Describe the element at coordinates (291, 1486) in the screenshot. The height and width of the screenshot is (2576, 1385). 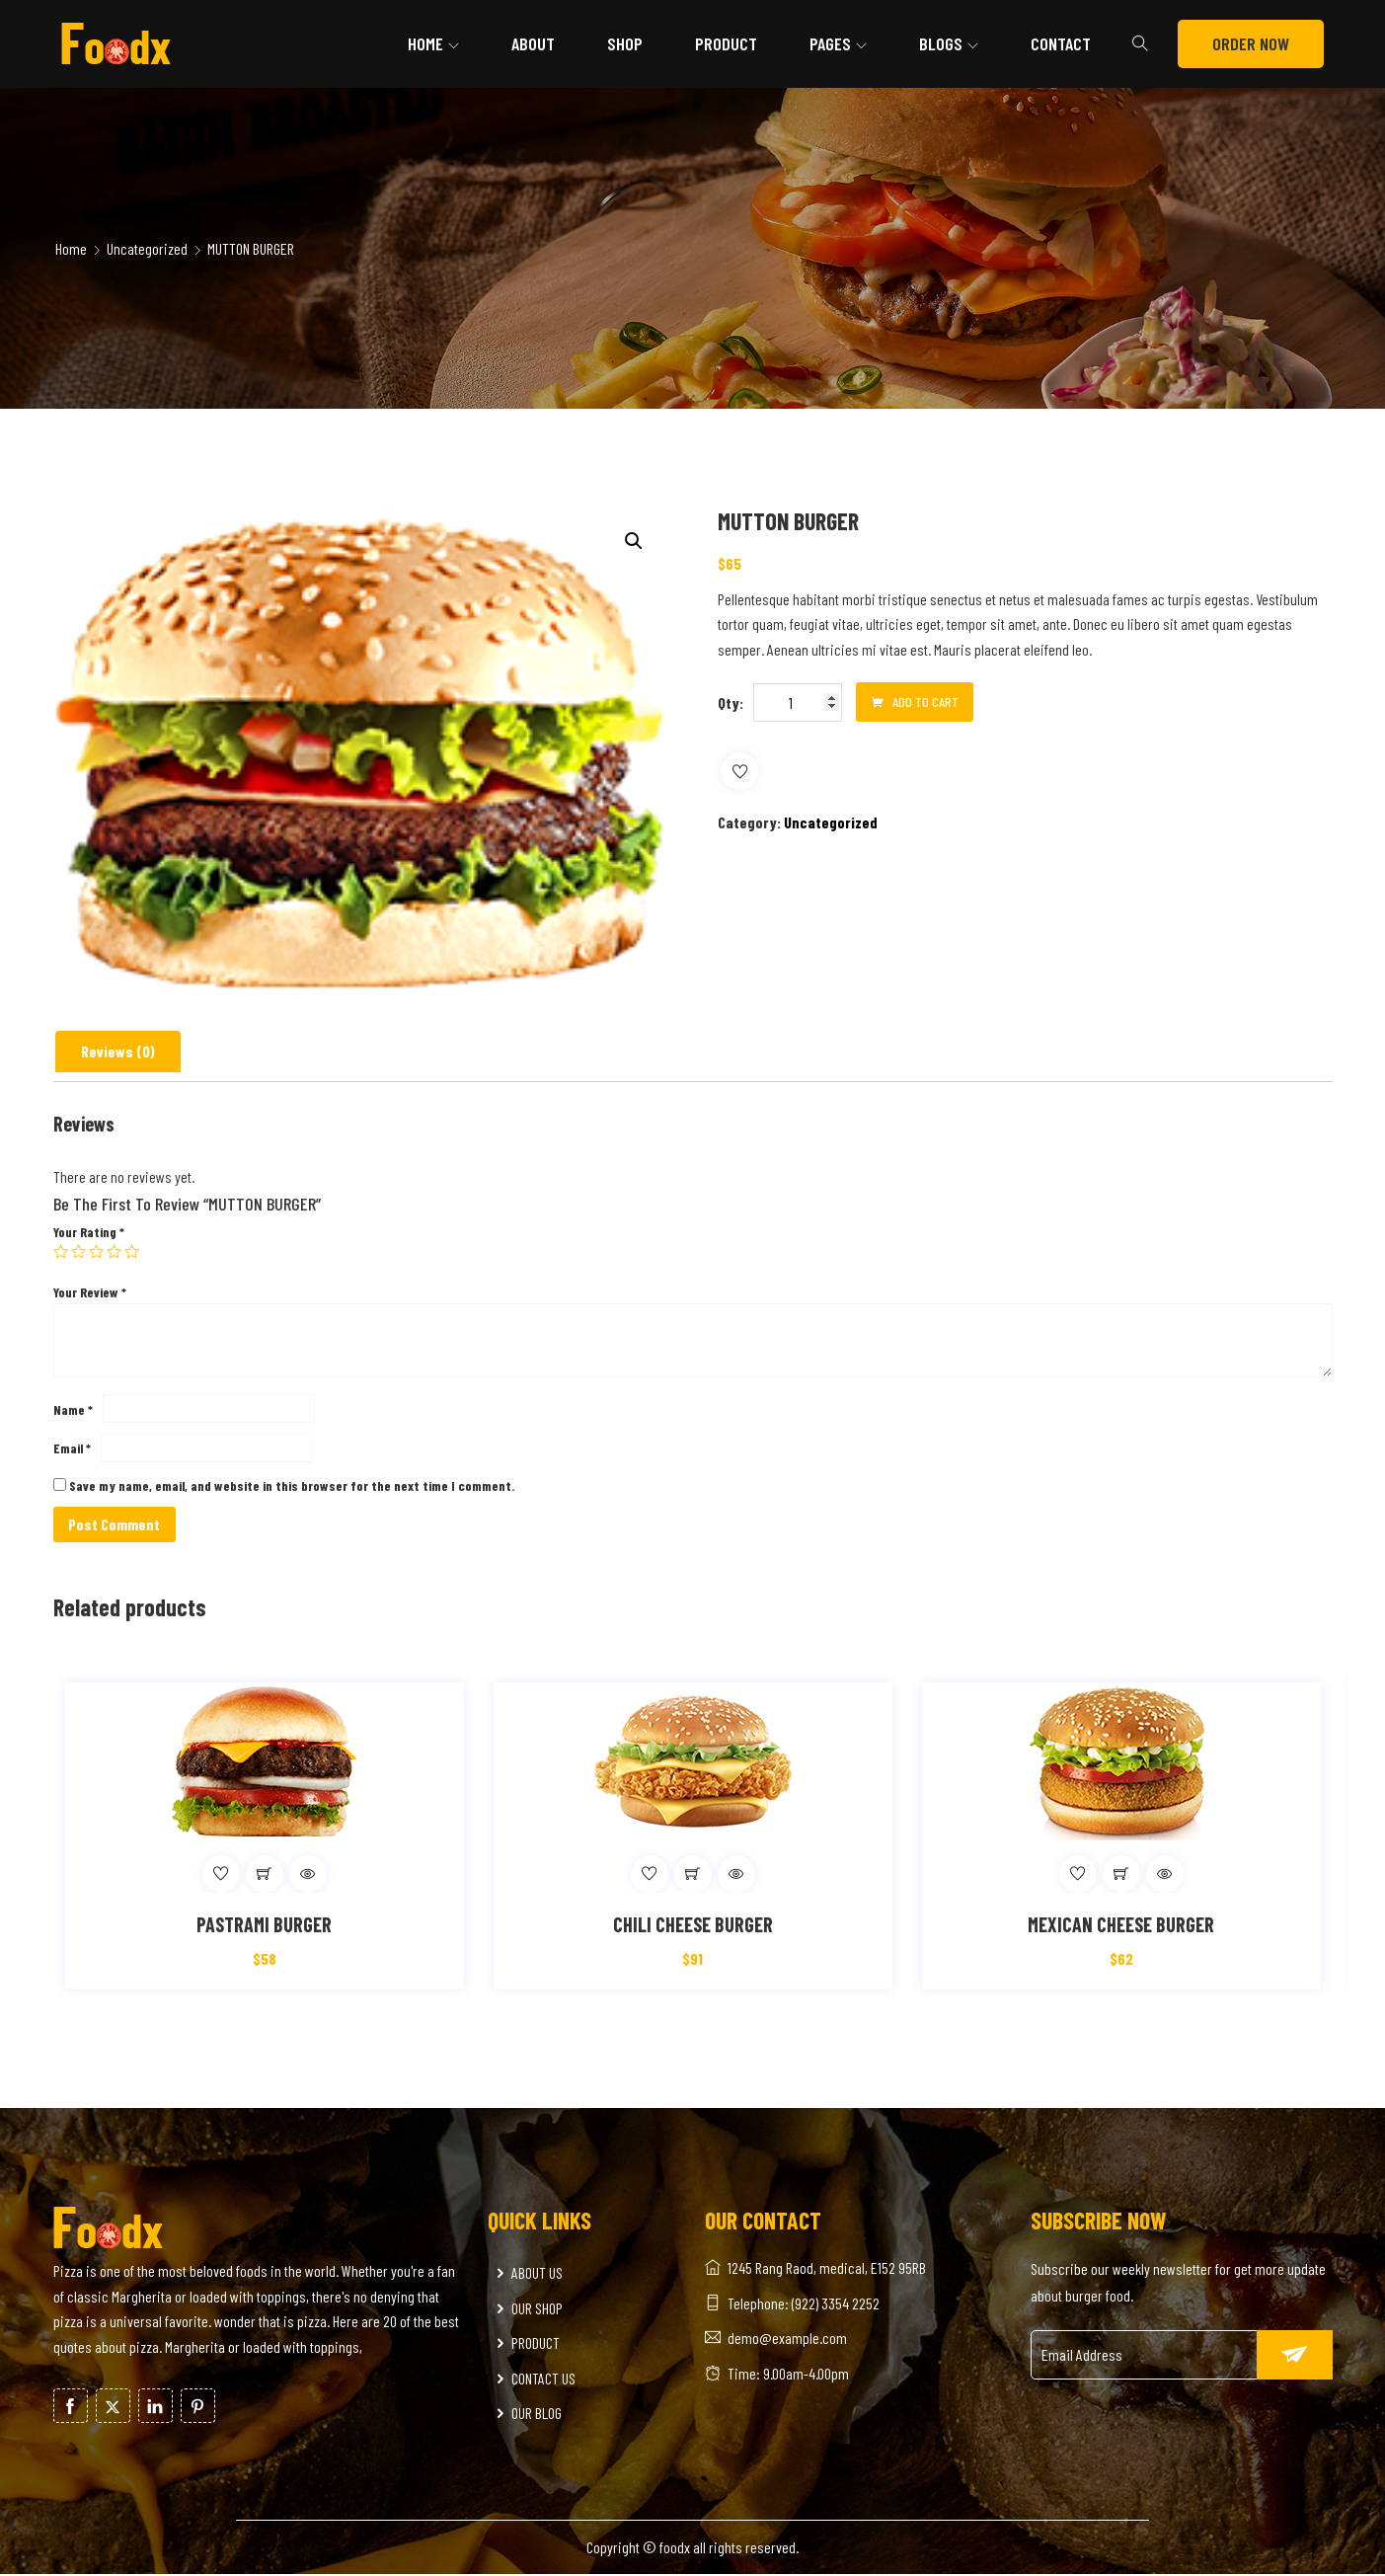
I see `Save my name, email, and website in this browser for the next time I comment.` at that location.